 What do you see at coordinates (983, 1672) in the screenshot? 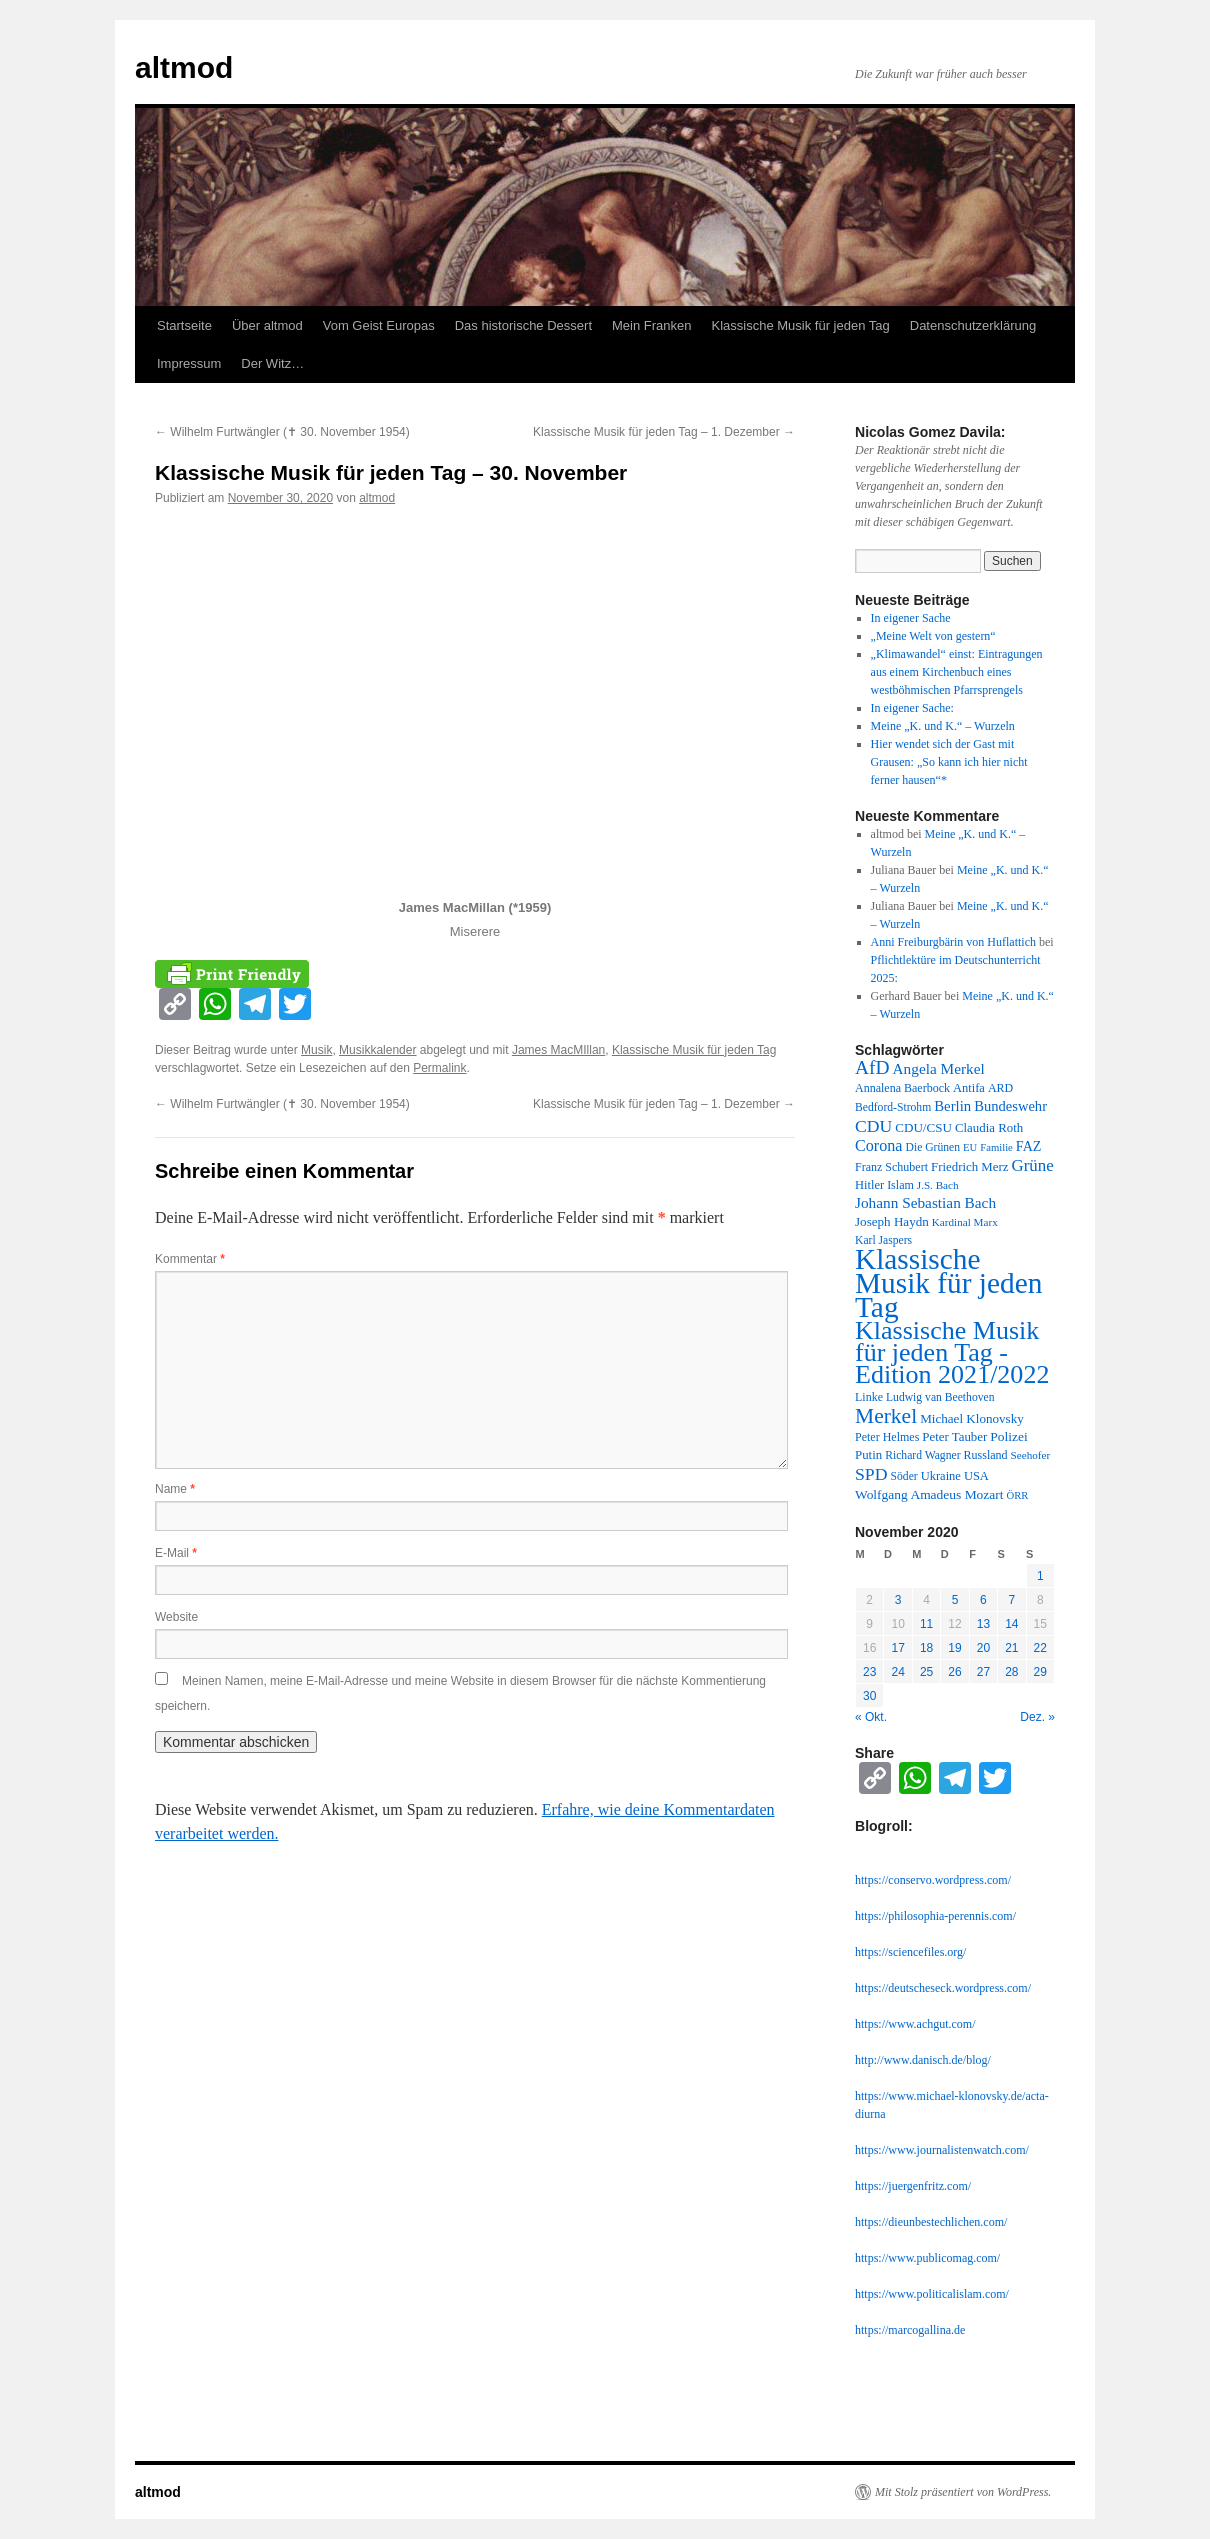
I see `27 [Beiträge veröffentlicht am 27. November 2020]` at bounding box center [983, 1672].